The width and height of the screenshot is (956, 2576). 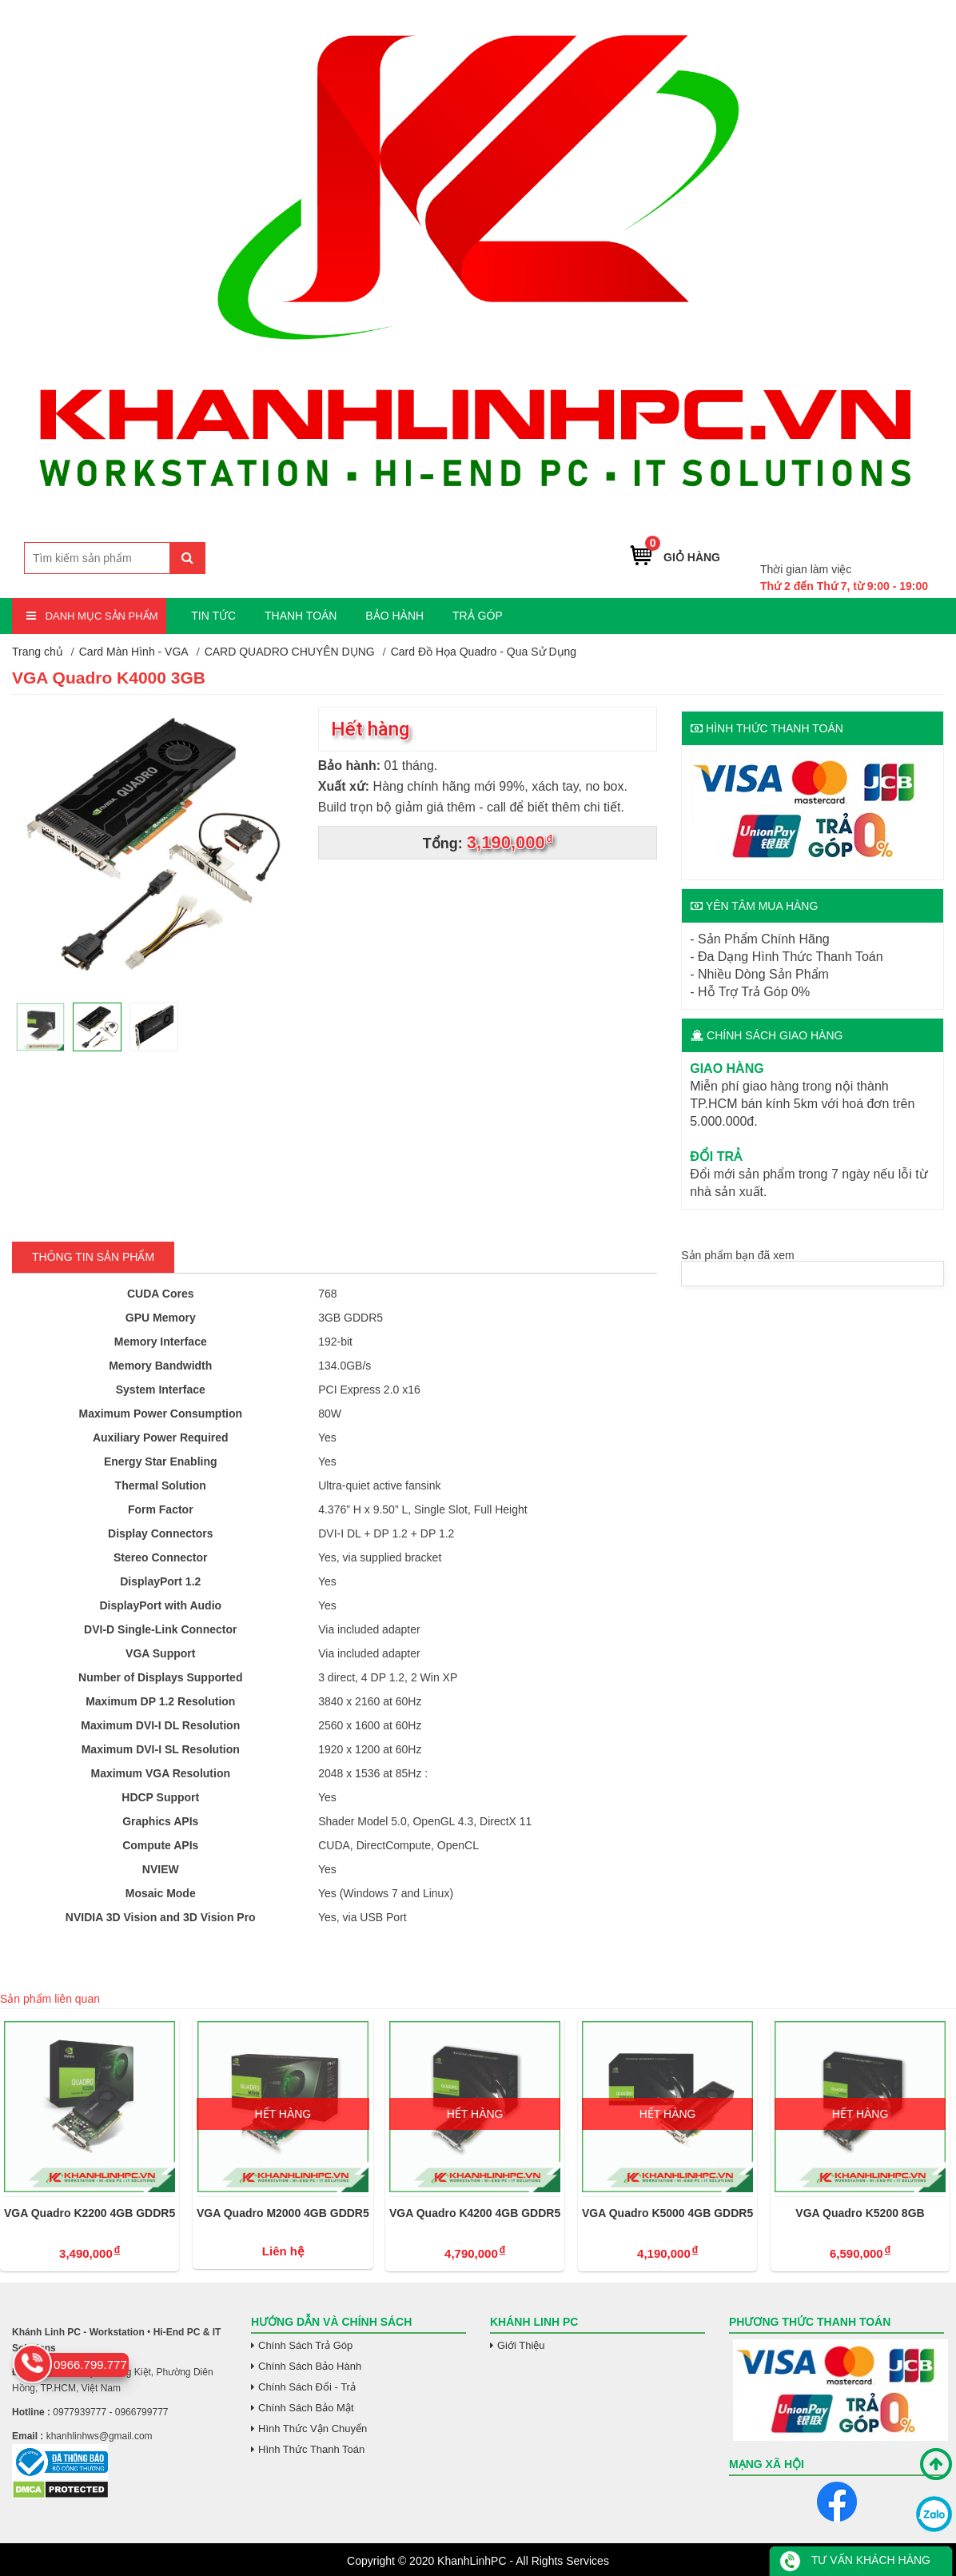 What do you see at coordinates (305, 2345) in the screenshot?
I see `Chính Sách Trả Góp` at bounding box center [305, 2345].